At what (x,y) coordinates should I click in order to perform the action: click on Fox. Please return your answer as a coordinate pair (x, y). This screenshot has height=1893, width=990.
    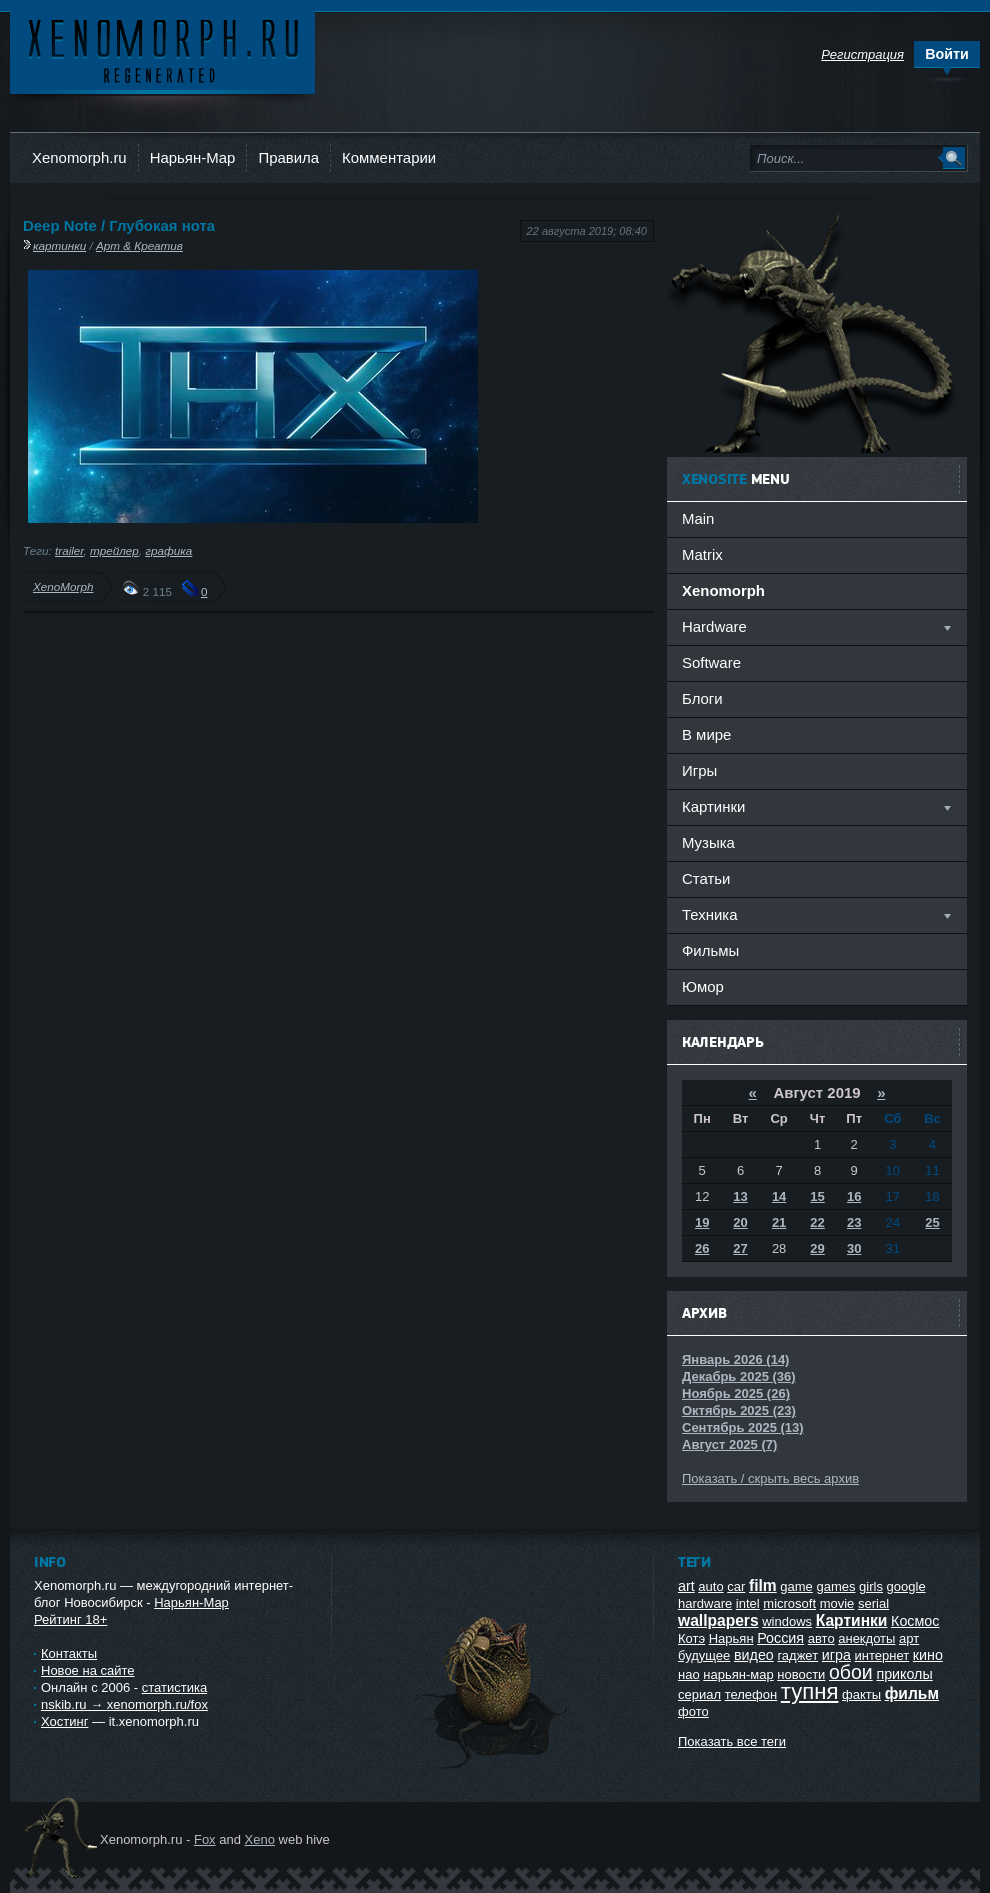
    Looking at the image, I should click on (205, 1839).